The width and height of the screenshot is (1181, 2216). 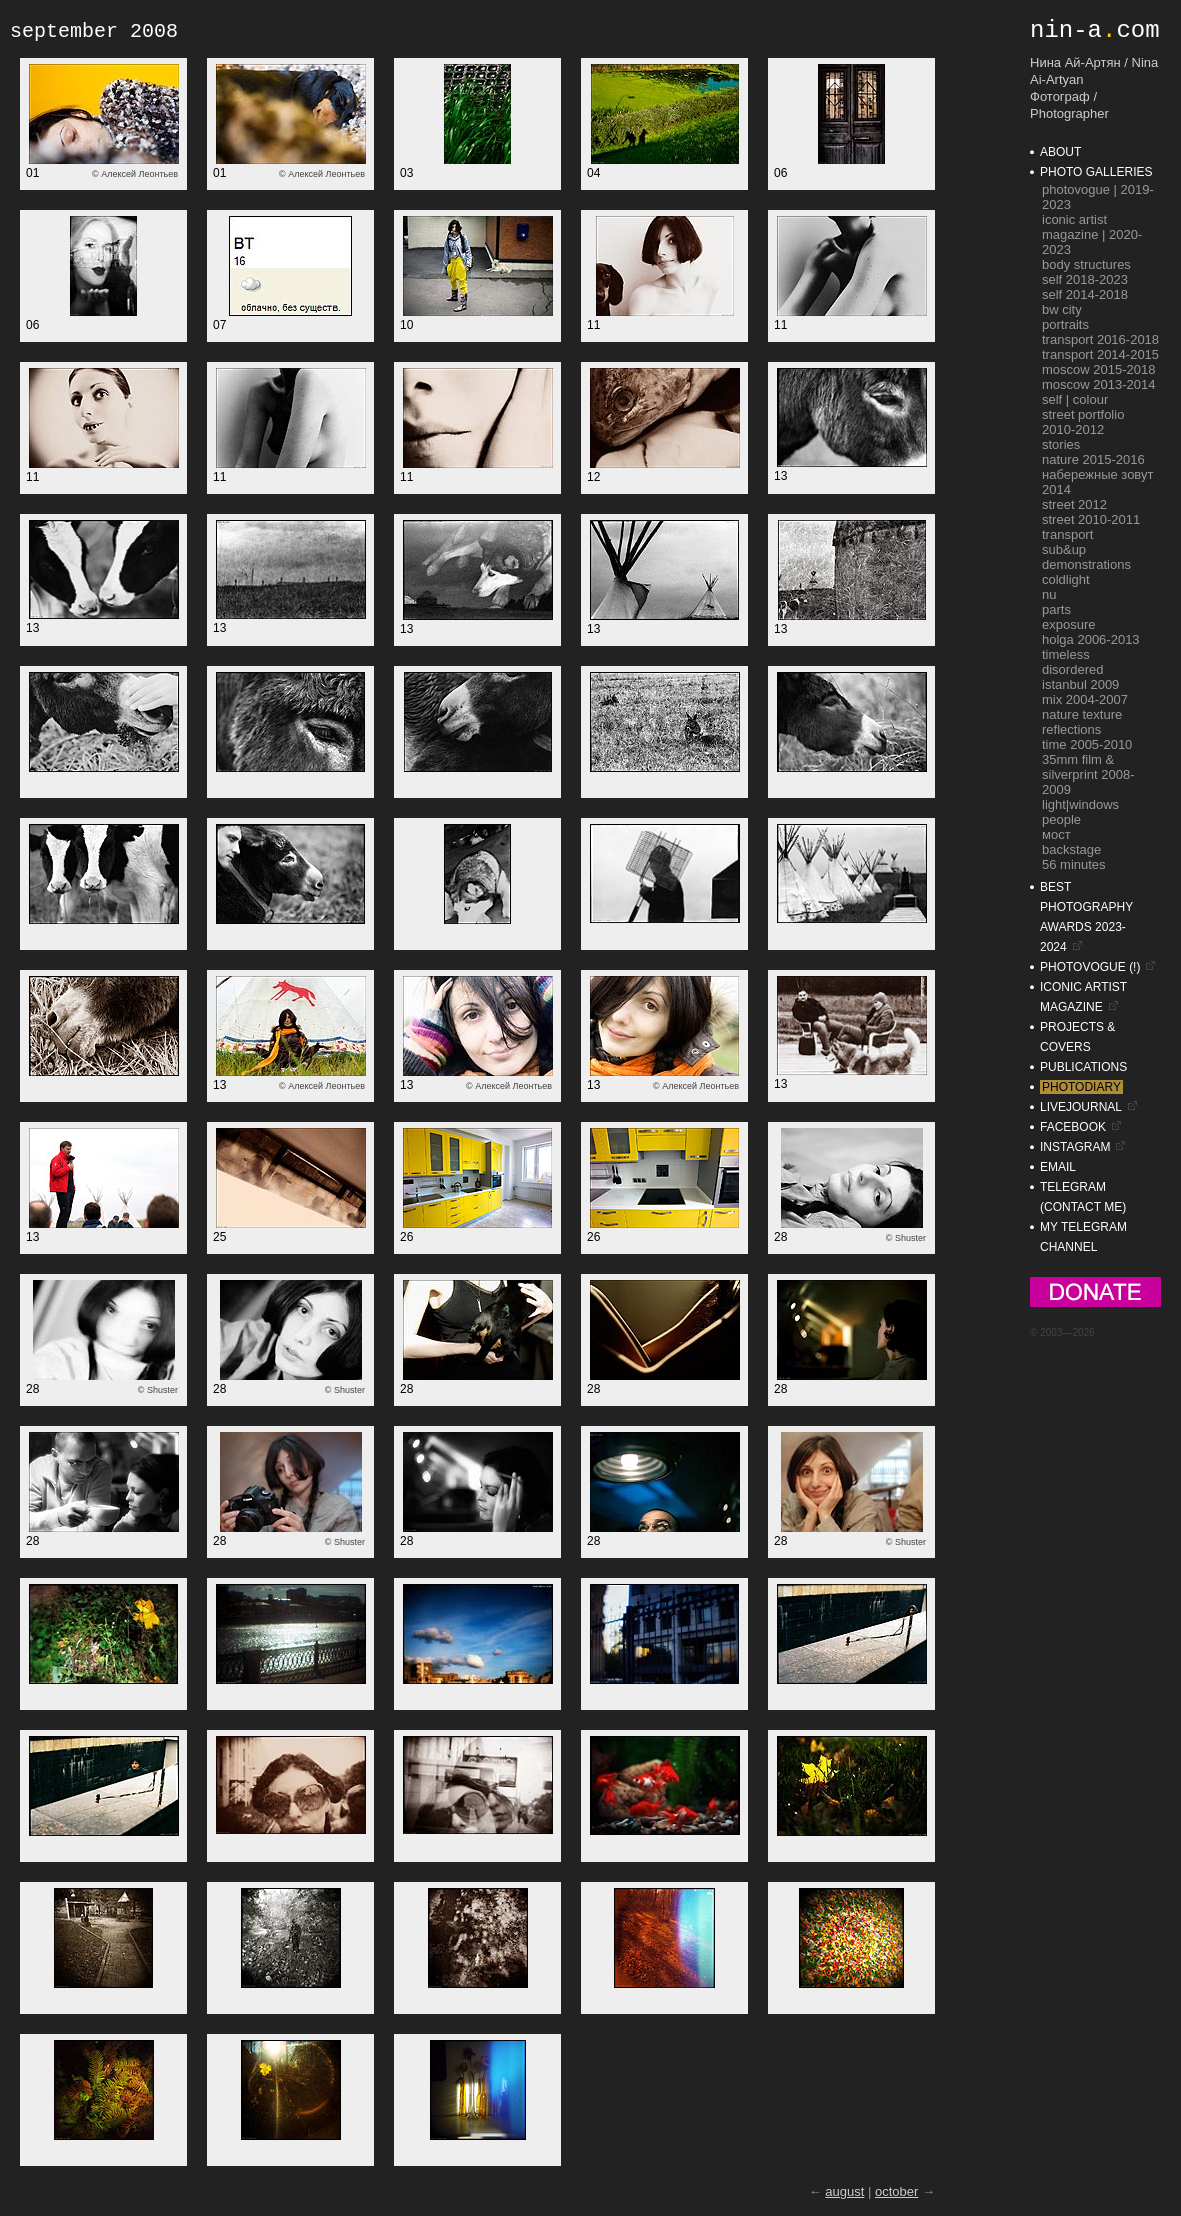 I want to click on timeless, so click(x=1066, y=654).